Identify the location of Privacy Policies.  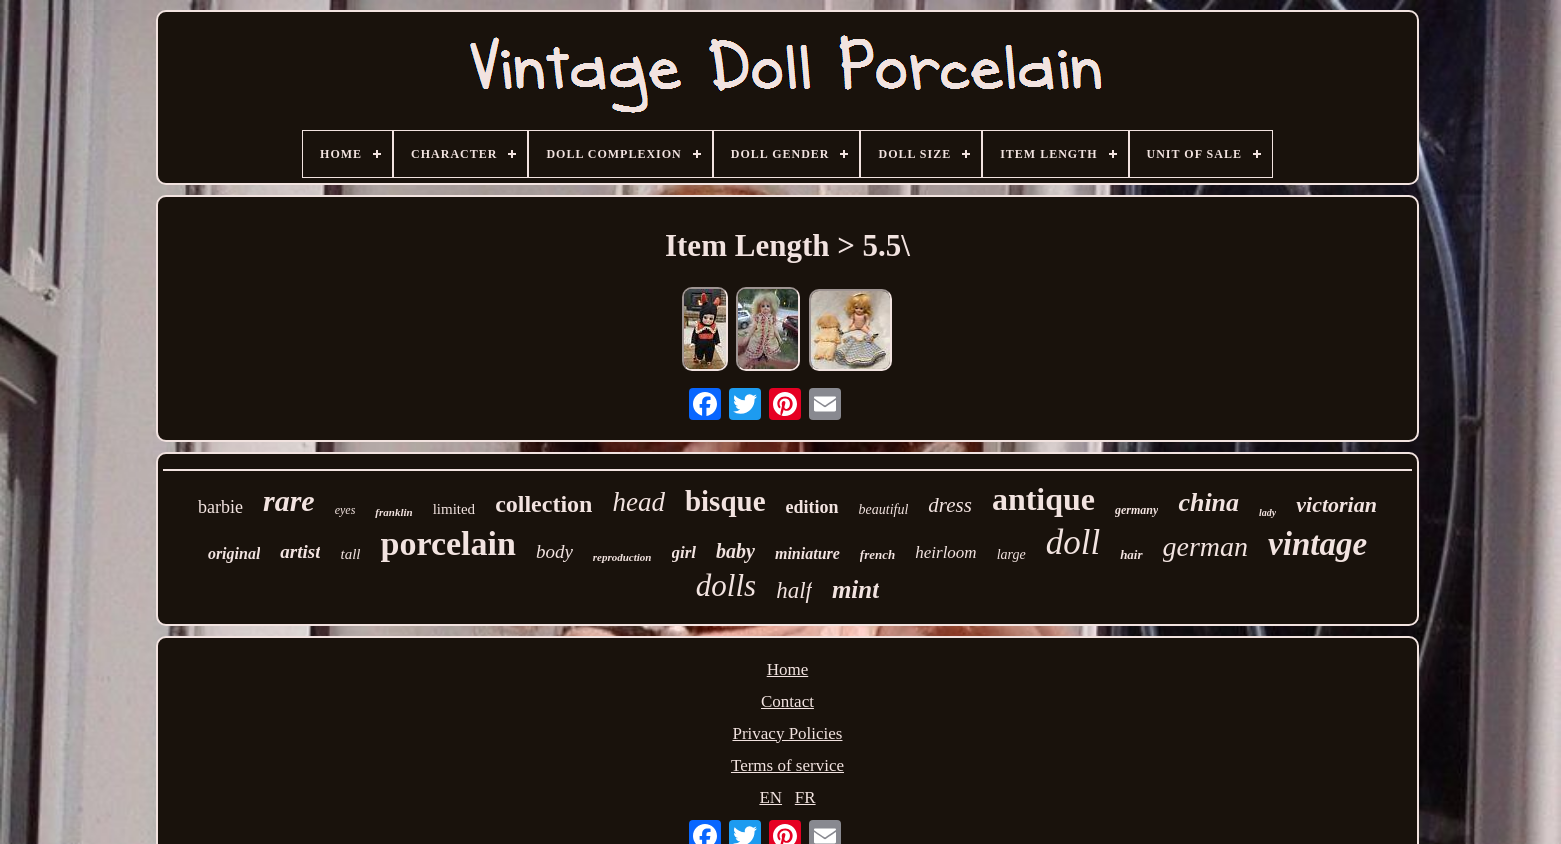
(787, 733).